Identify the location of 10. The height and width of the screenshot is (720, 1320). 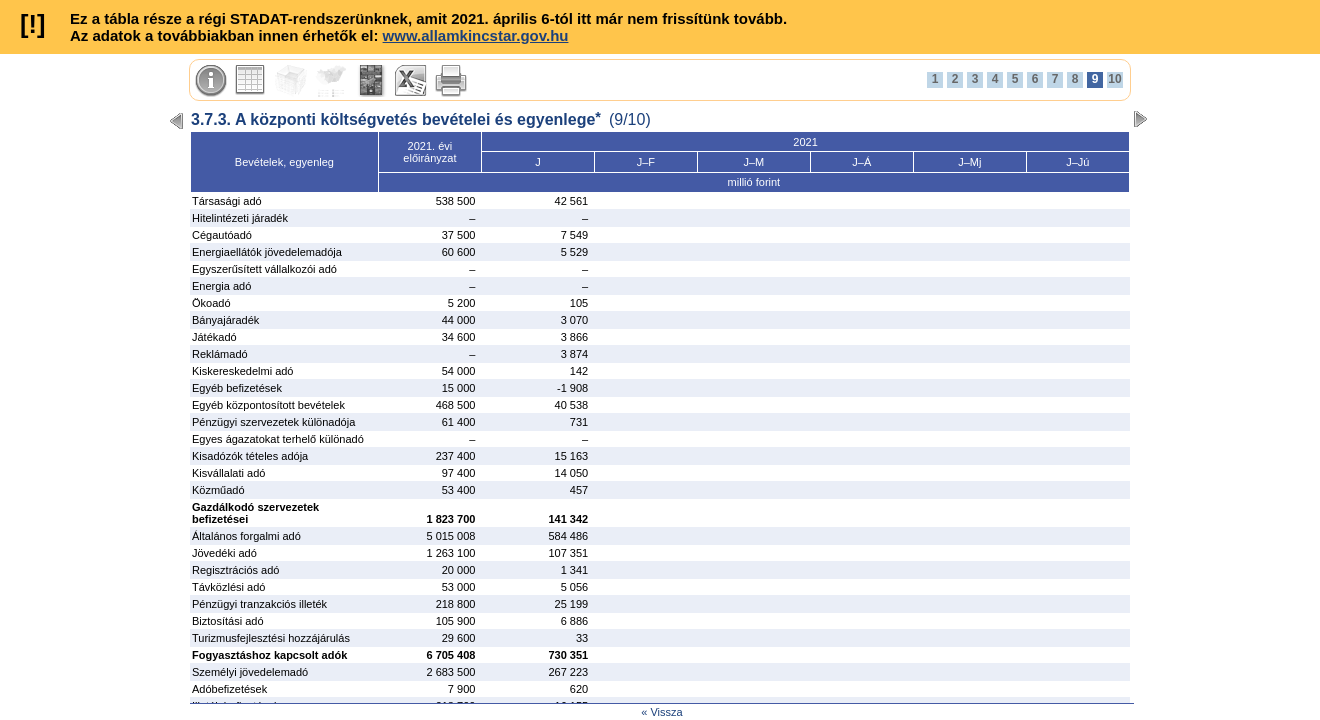
(1114, 79).